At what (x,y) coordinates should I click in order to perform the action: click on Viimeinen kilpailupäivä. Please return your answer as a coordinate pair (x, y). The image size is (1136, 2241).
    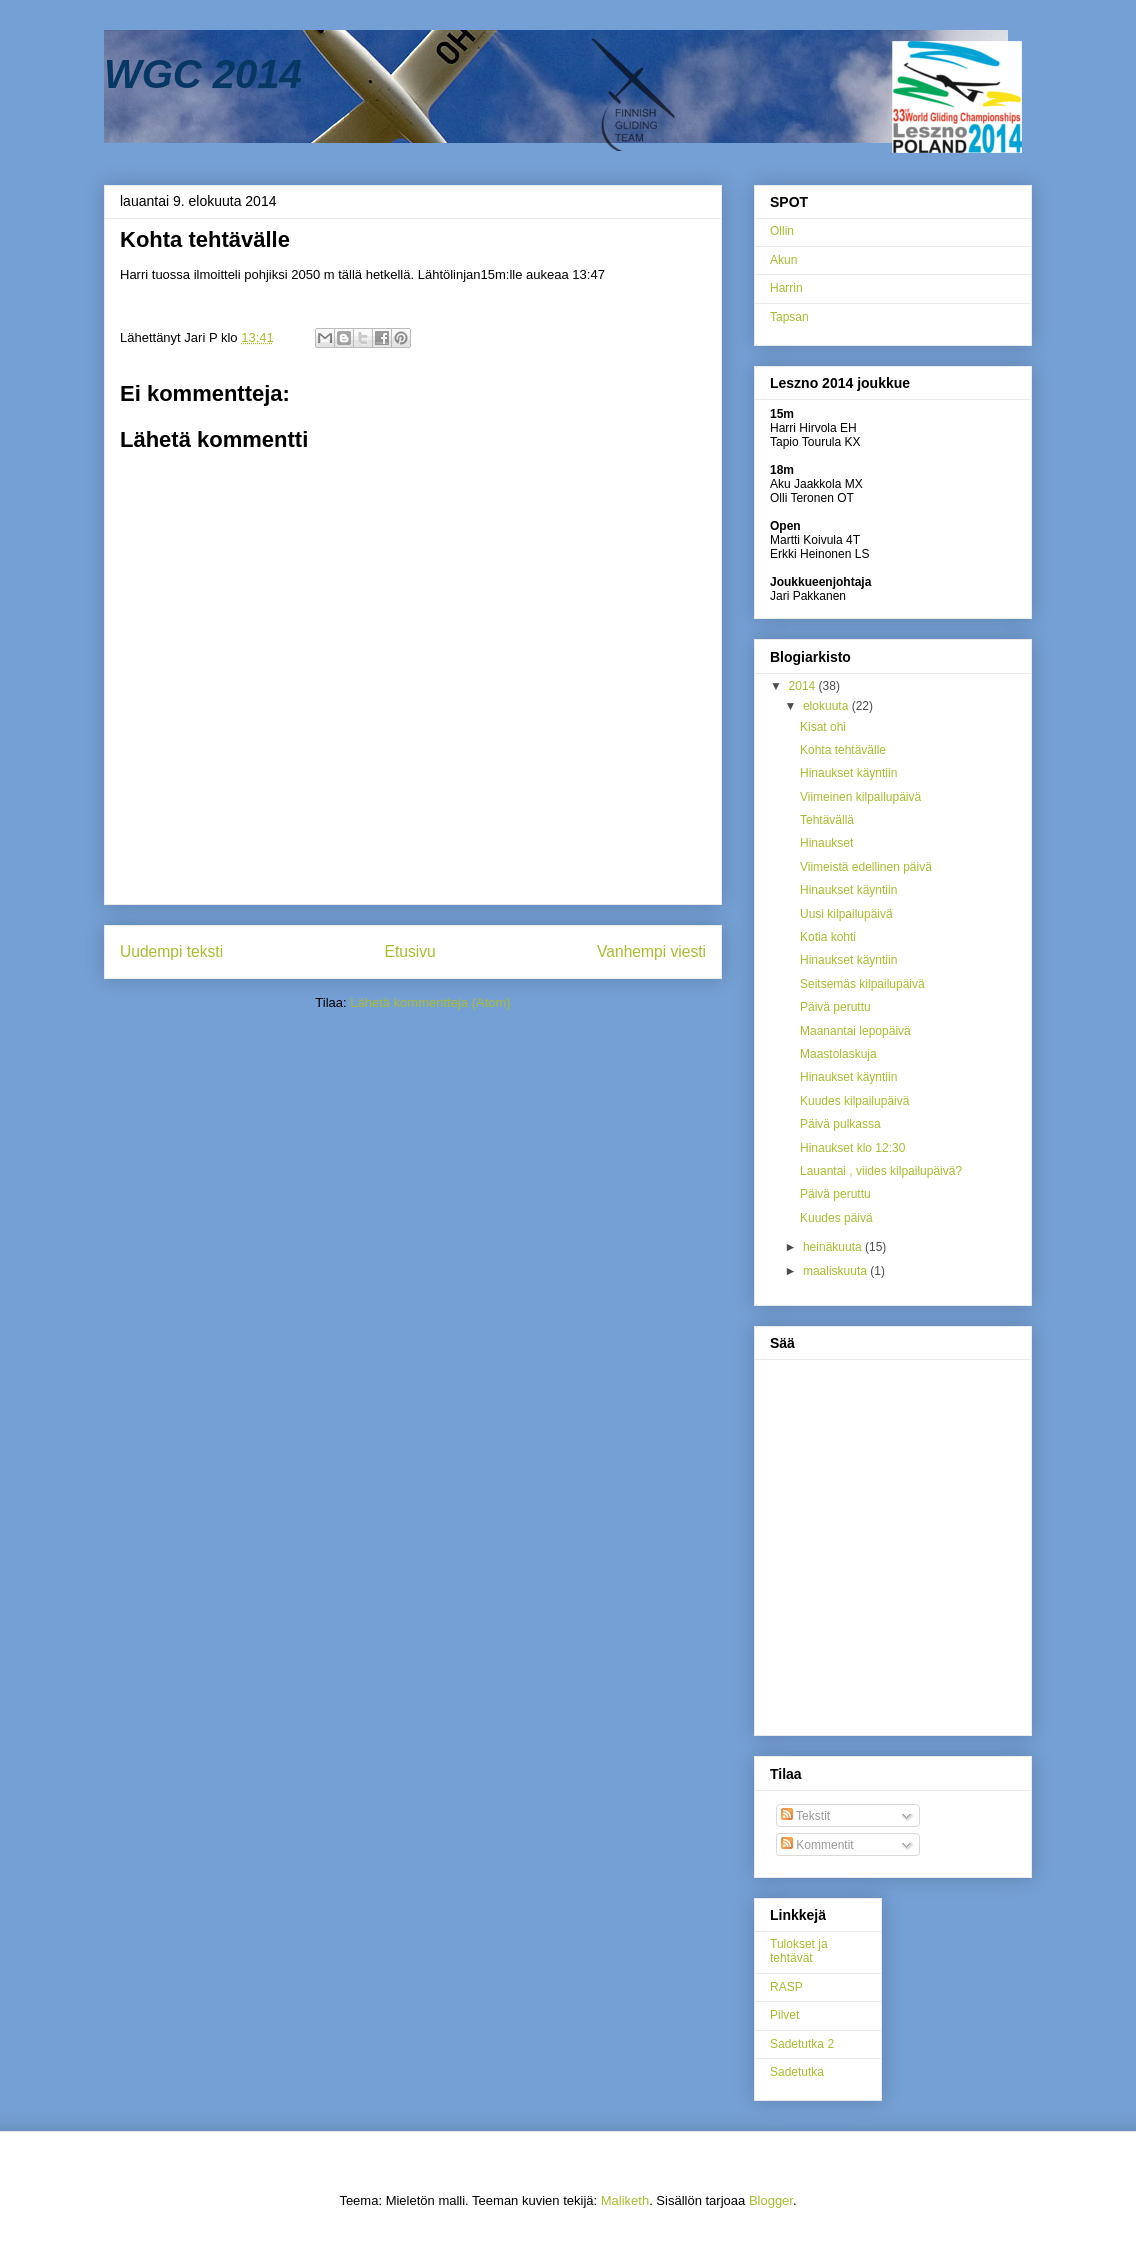
    Looking at the image, I should click on (860, 797).